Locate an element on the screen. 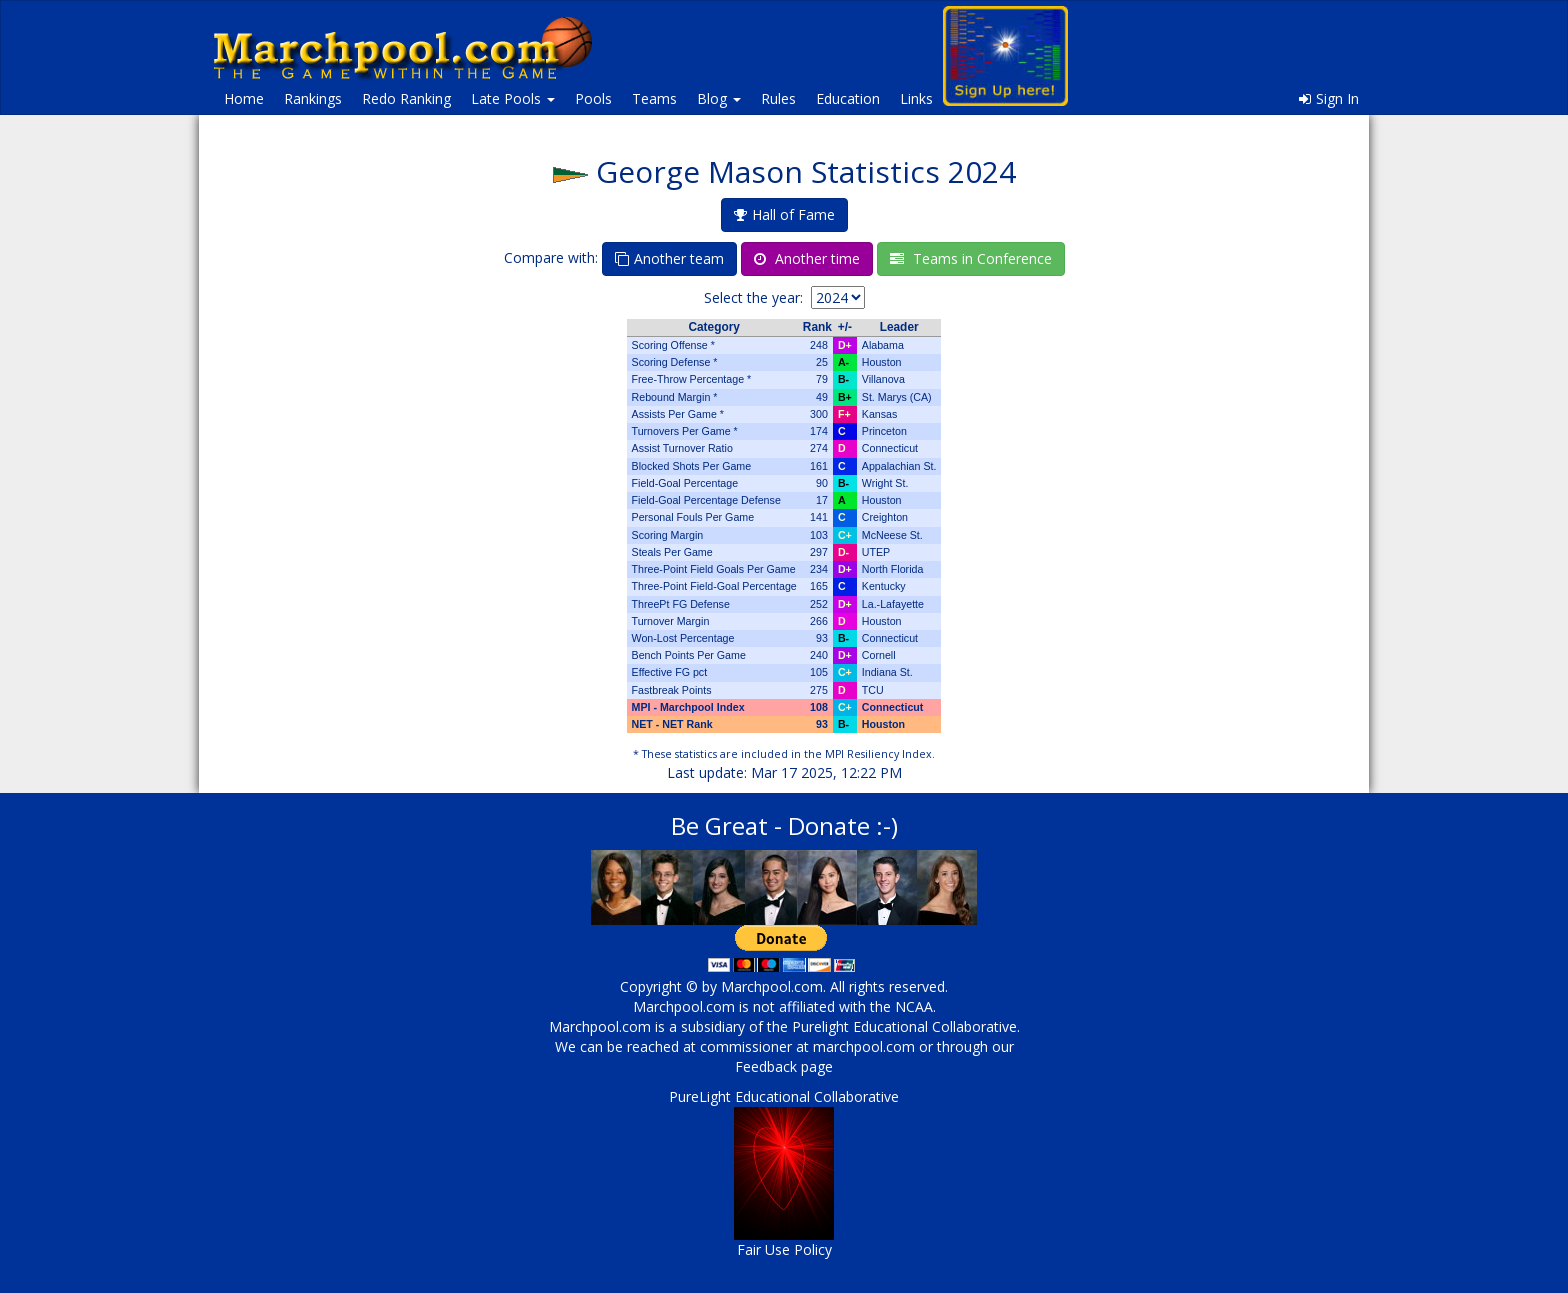 The height and width of the screenshot is (1293, 1568). Another time is located at coordinates (807, 258).